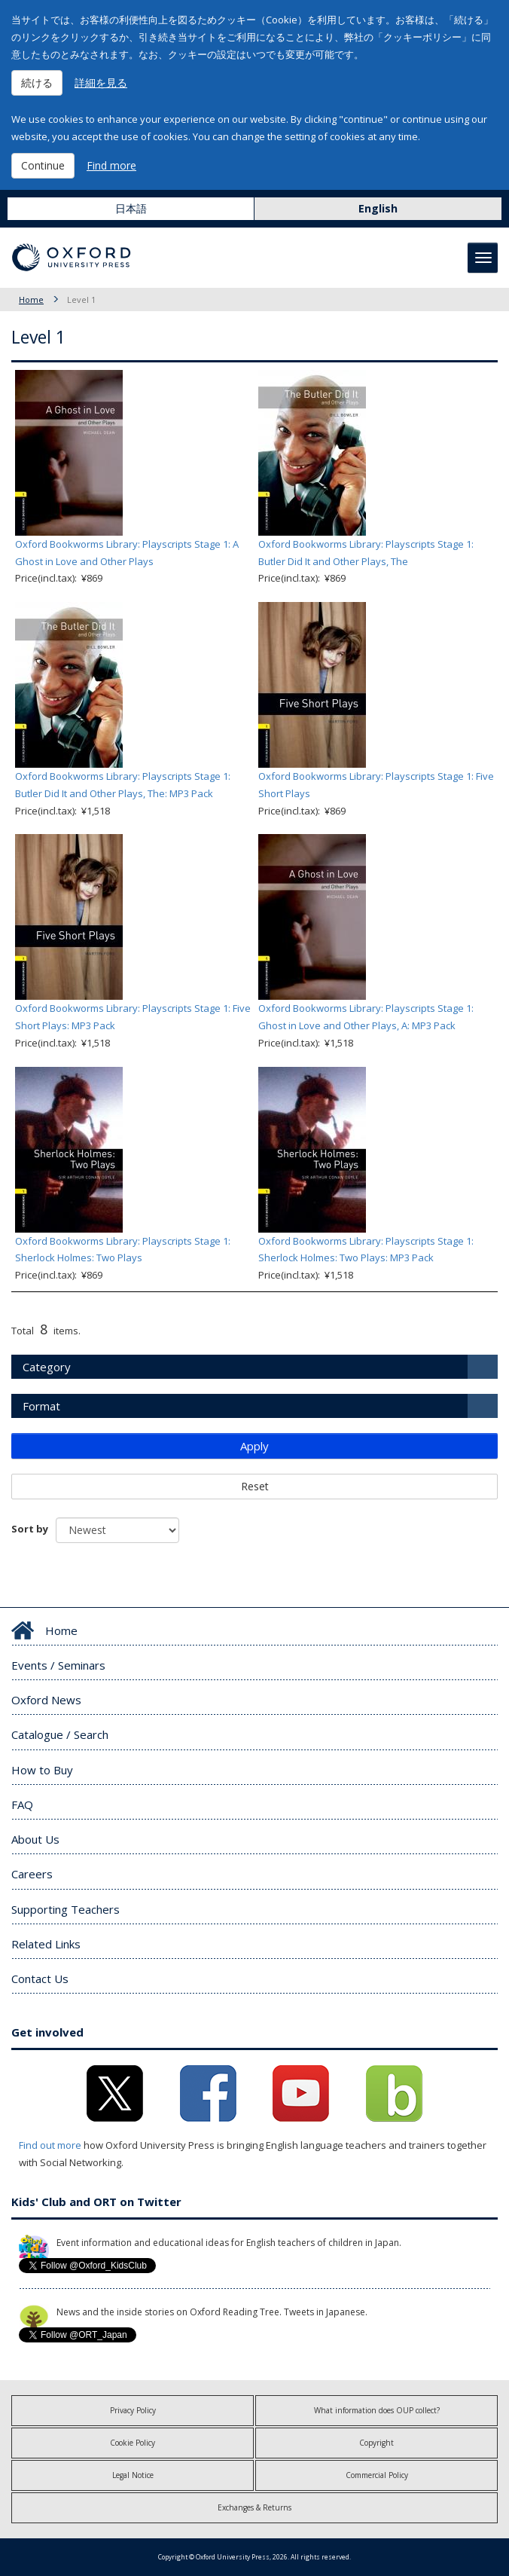 The image size is (509, 2576). What do you see at coordinates (40, 1978) in the screenshot?
I see `Contact Us` at bounding box center [40, 1978].